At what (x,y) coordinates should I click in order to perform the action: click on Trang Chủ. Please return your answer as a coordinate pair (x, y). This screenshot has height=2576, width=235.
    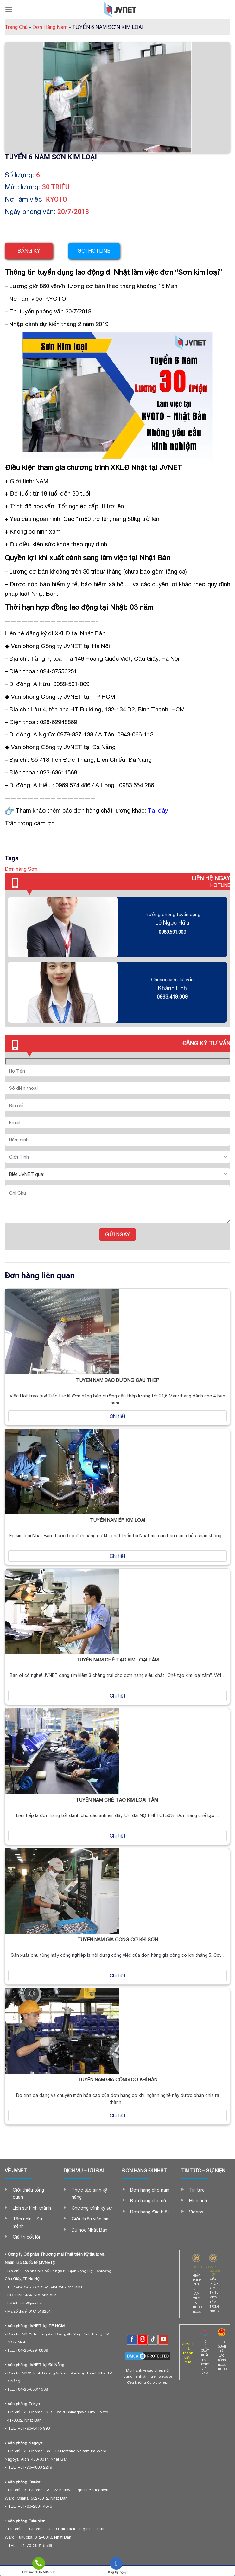
    Looking at the image, I should click on (18, 27).